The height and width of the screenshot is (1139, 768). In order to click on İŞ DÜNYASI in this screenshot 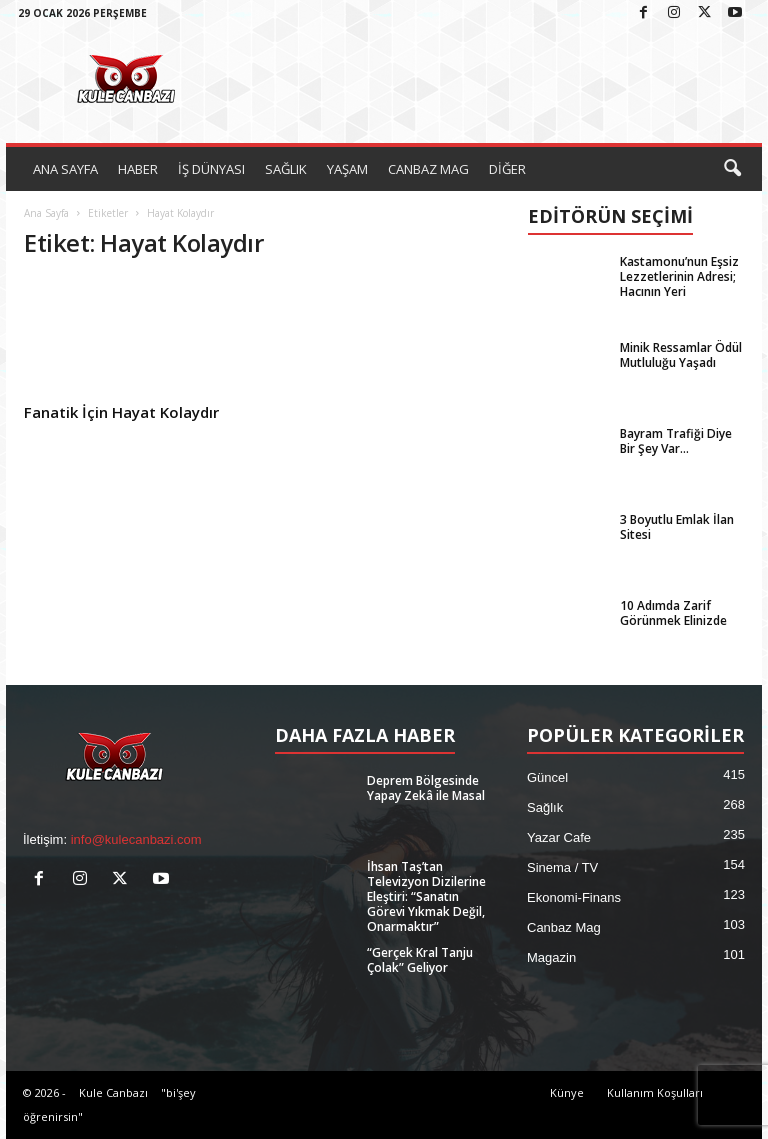, I will do `click(211, 169)`.